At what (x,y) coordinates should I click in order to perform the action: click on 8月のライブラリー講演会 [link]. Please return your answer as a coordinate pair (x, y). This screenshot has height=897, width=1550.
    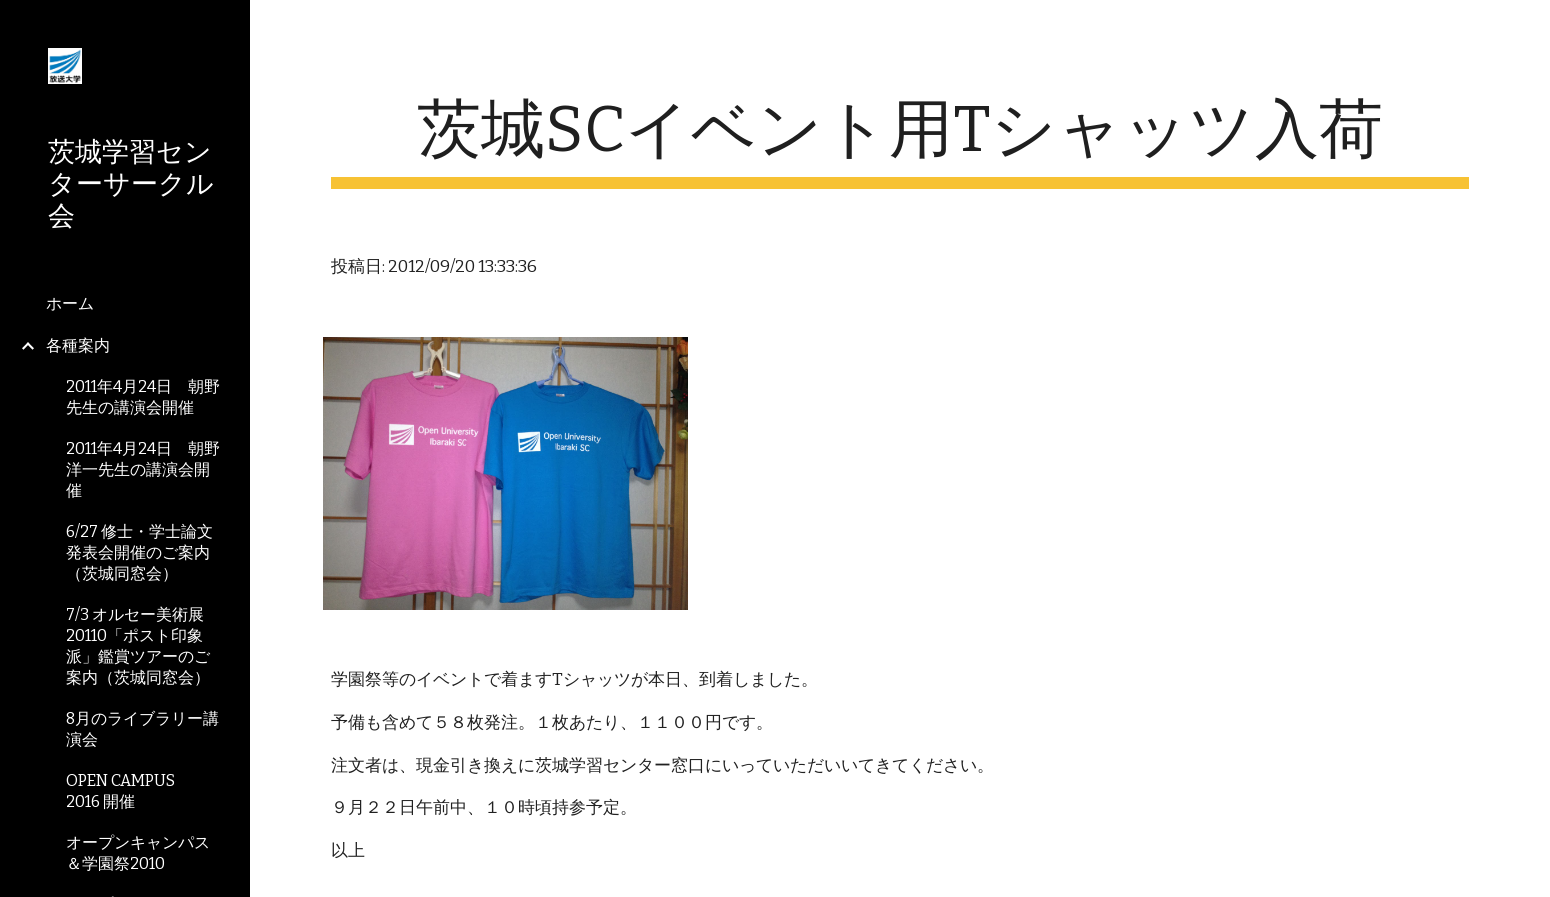
    Looking at the image, I should click on (142, 729).